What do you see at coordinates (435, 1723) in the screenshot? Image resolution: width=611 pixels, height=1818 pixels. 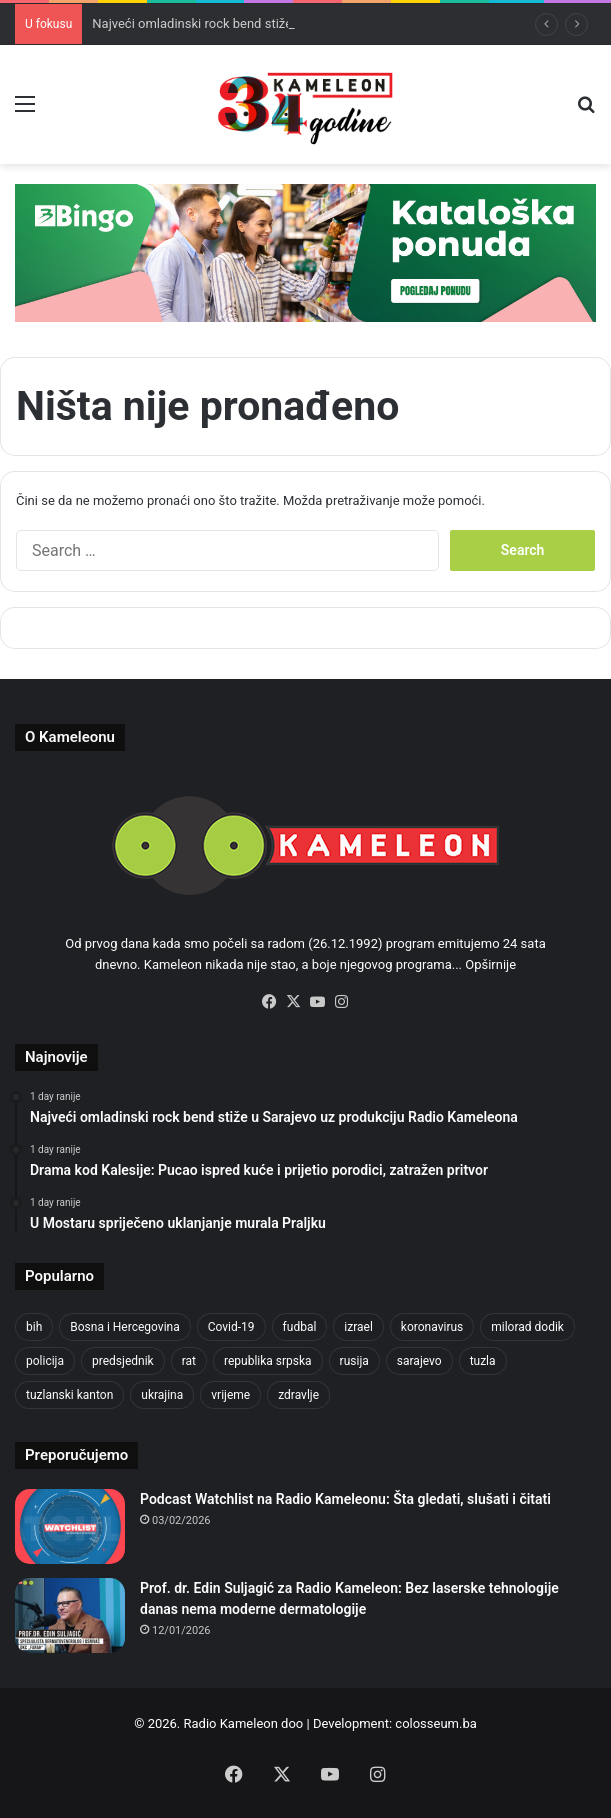 I see `colosseum.ba` at bounding box center [435, 1723].